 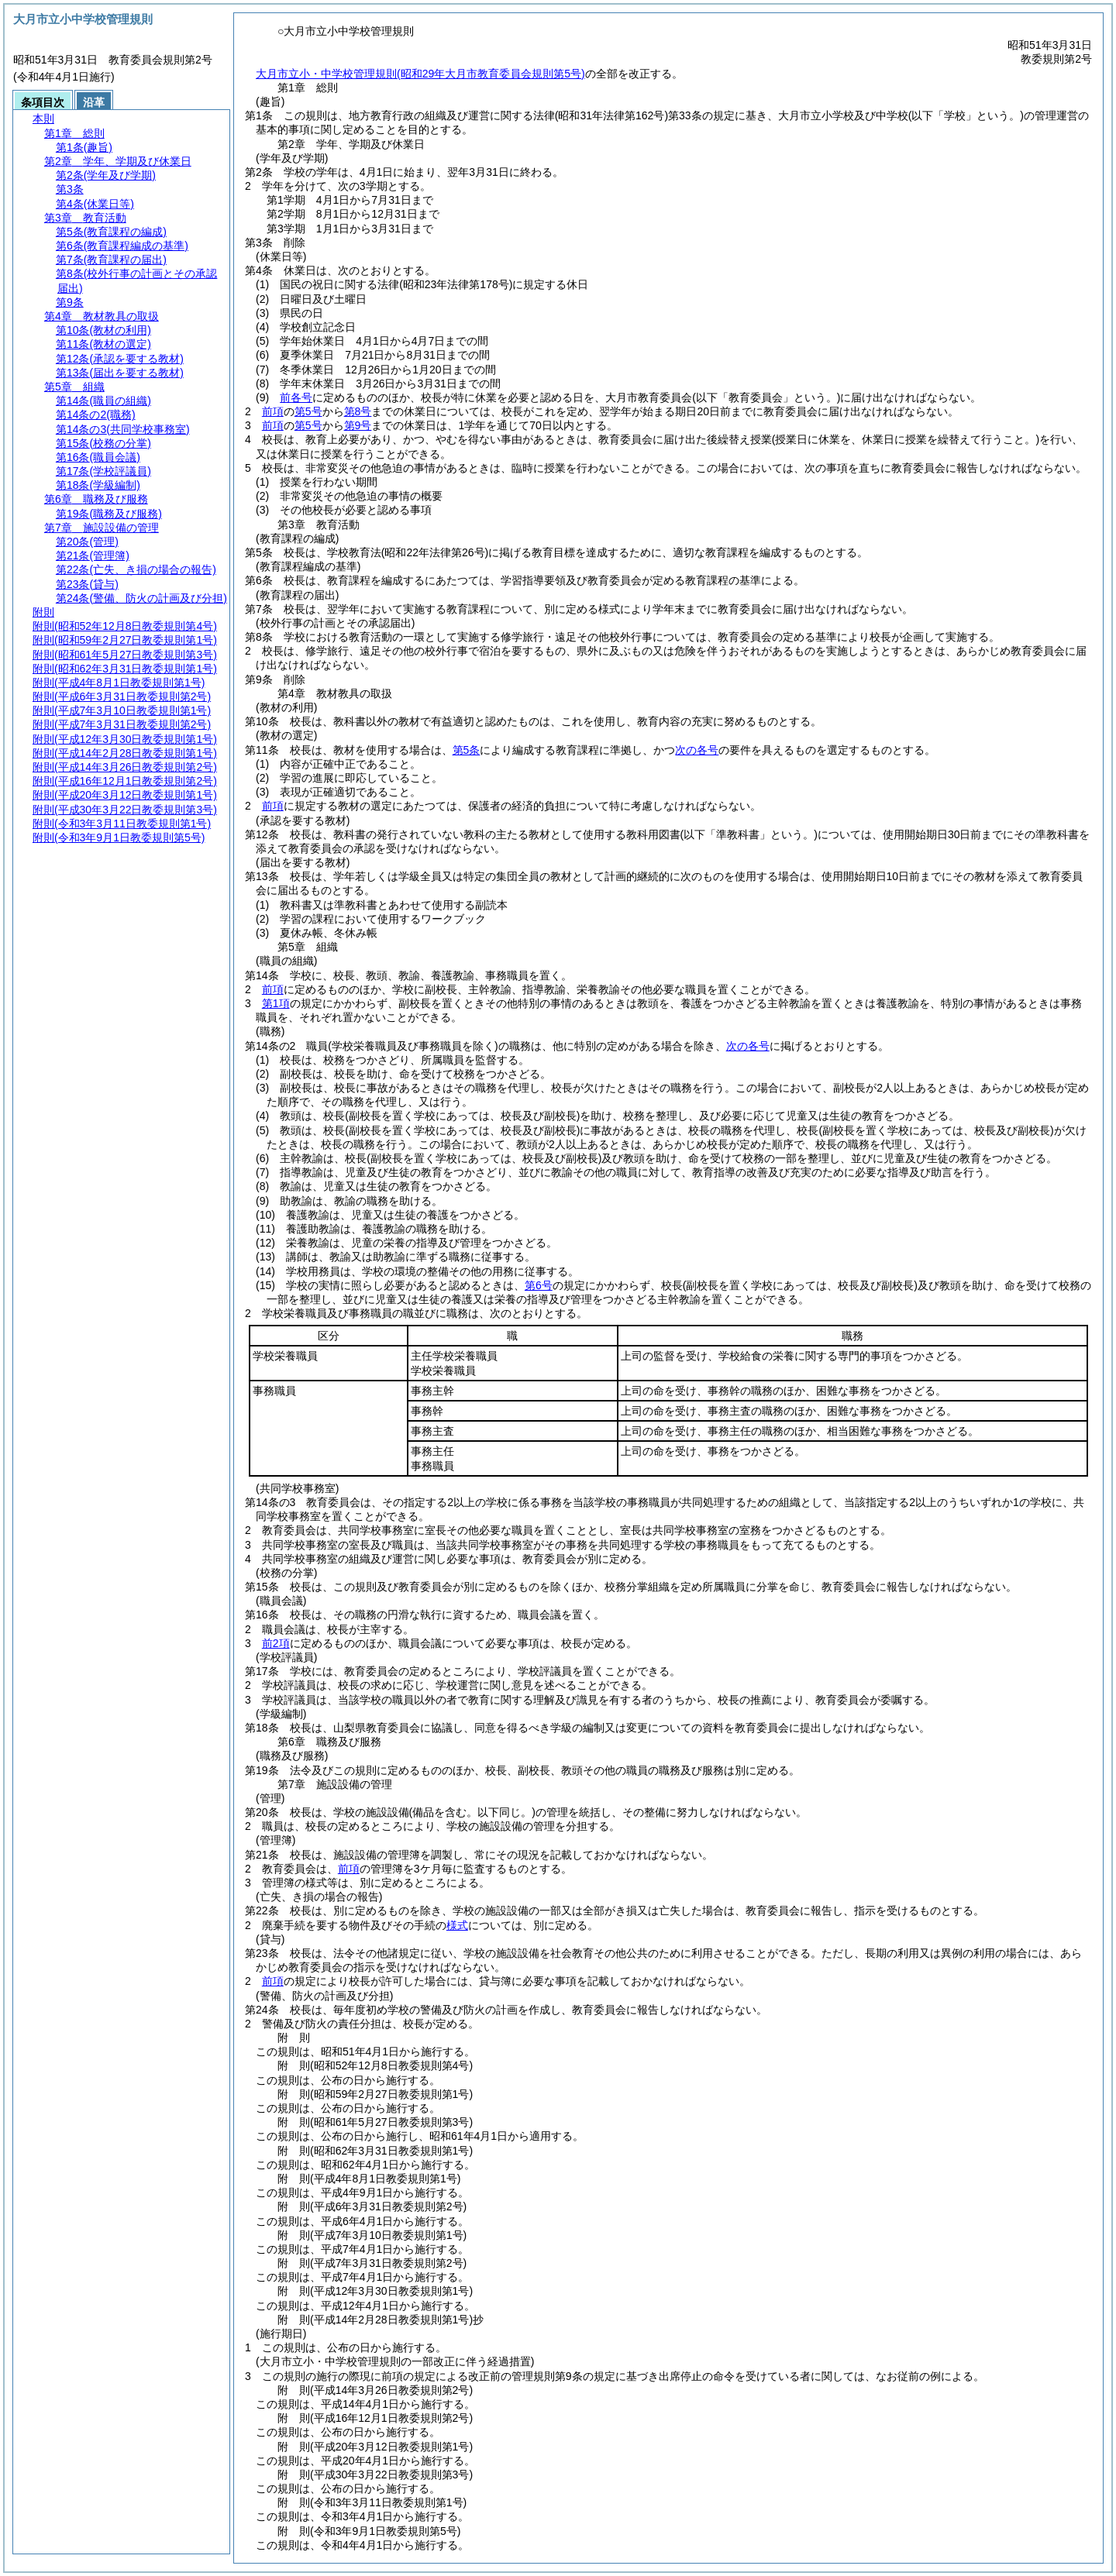 I want to click on 大月市立小・中学校管理規則(昭和29年大月市教育委員会規則第5号), so click(x=420, y=73).